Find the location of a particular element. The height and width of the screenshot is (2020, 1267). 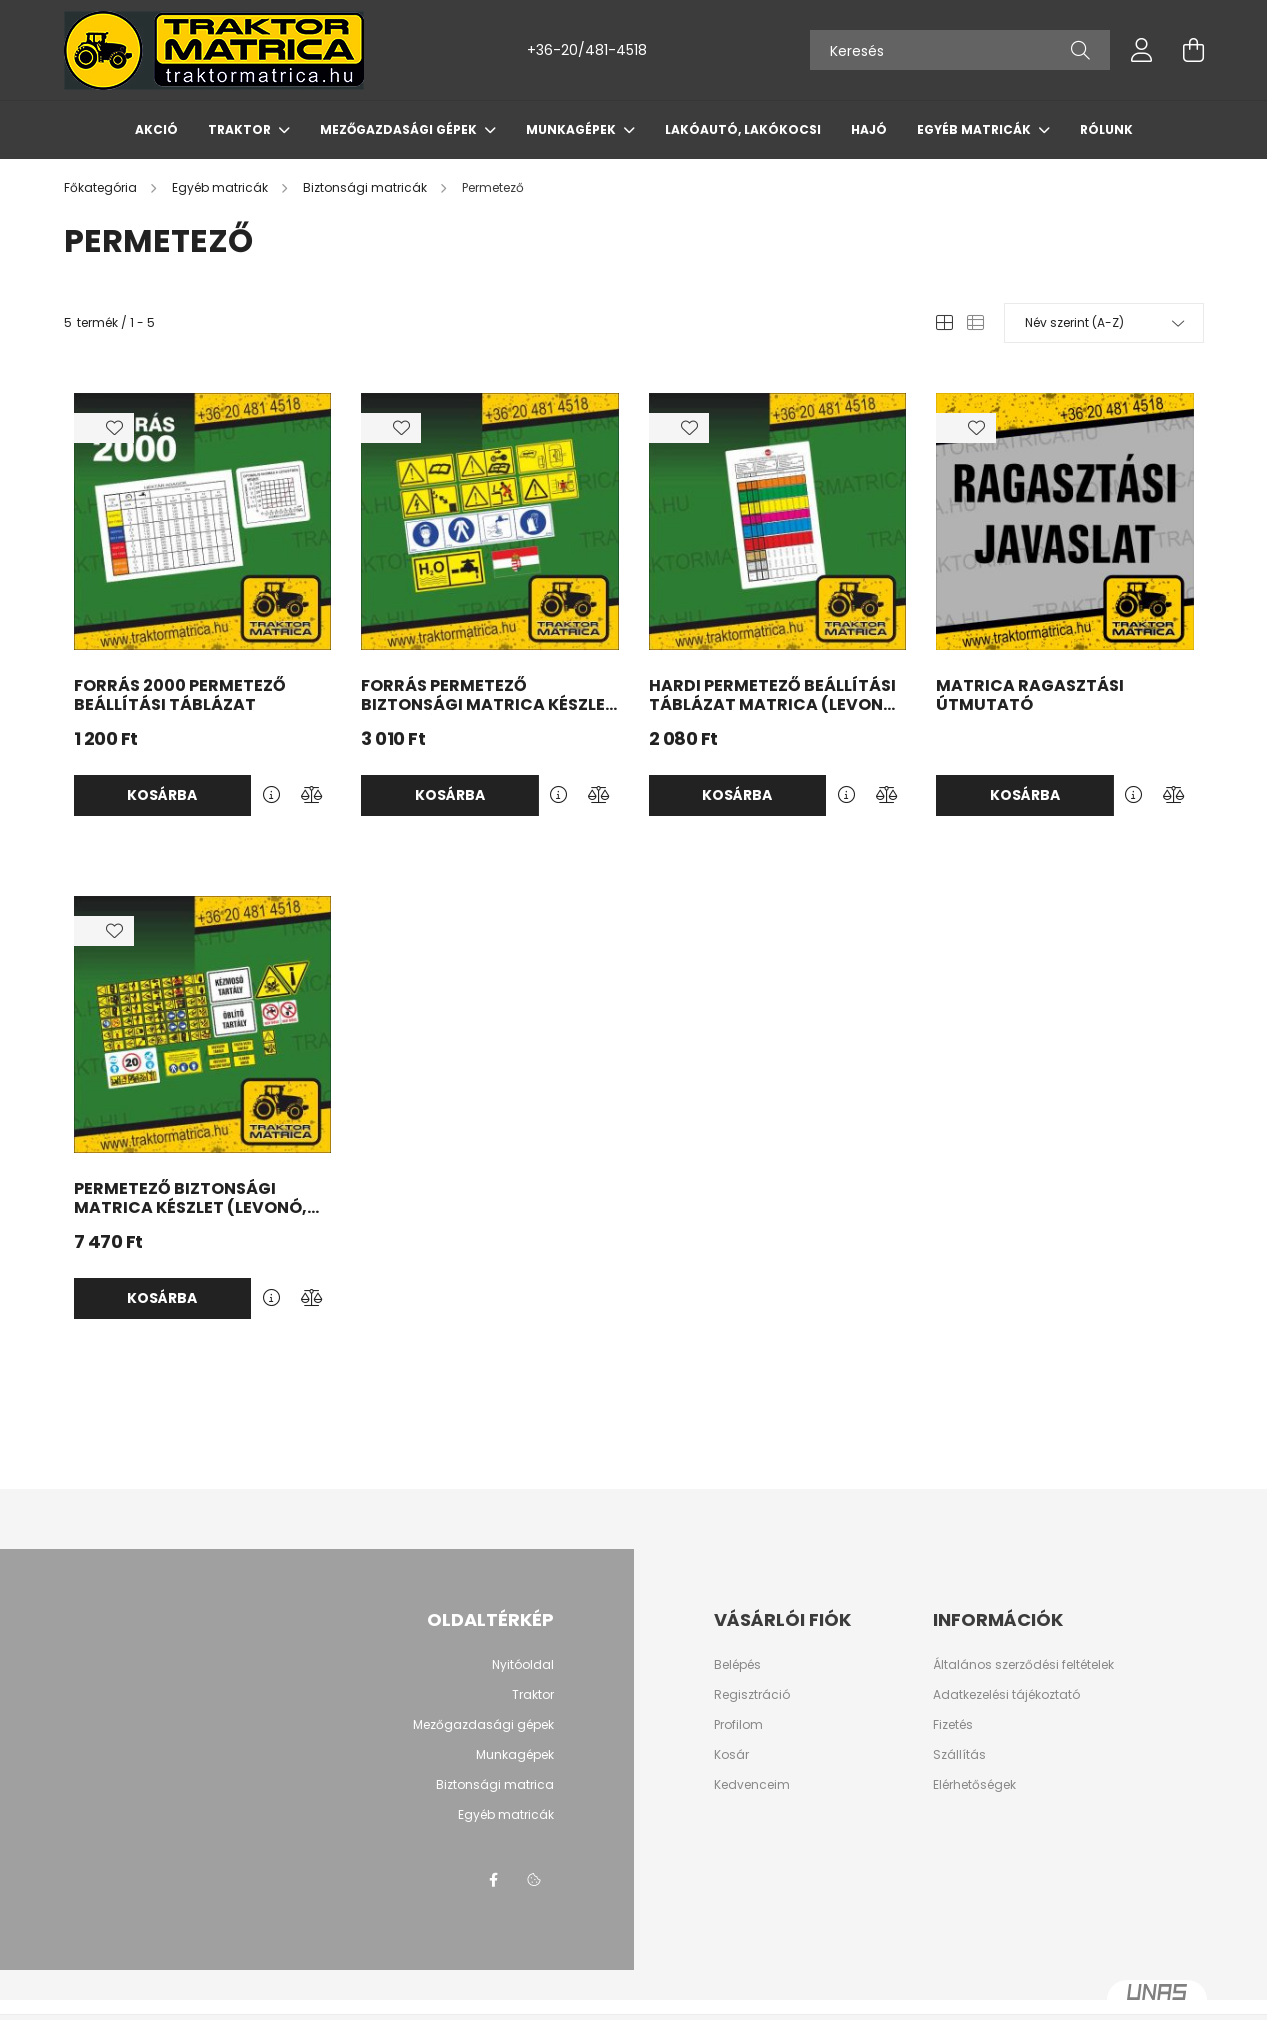

[Főkategória] is located at coordinates (102, 187).